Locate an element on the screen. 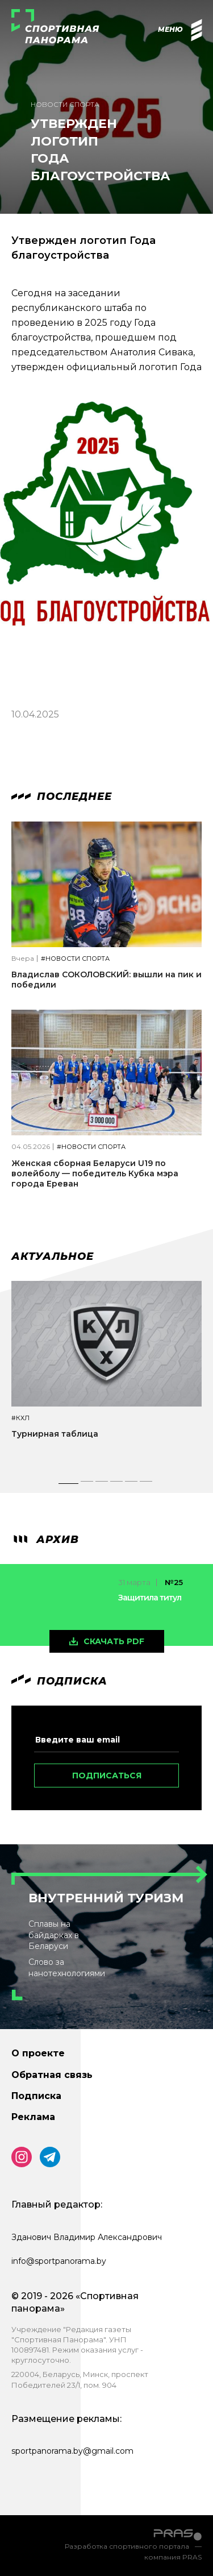 This screenshot has height=2576, width=213. Последнее is located at coordinates (61, 796).